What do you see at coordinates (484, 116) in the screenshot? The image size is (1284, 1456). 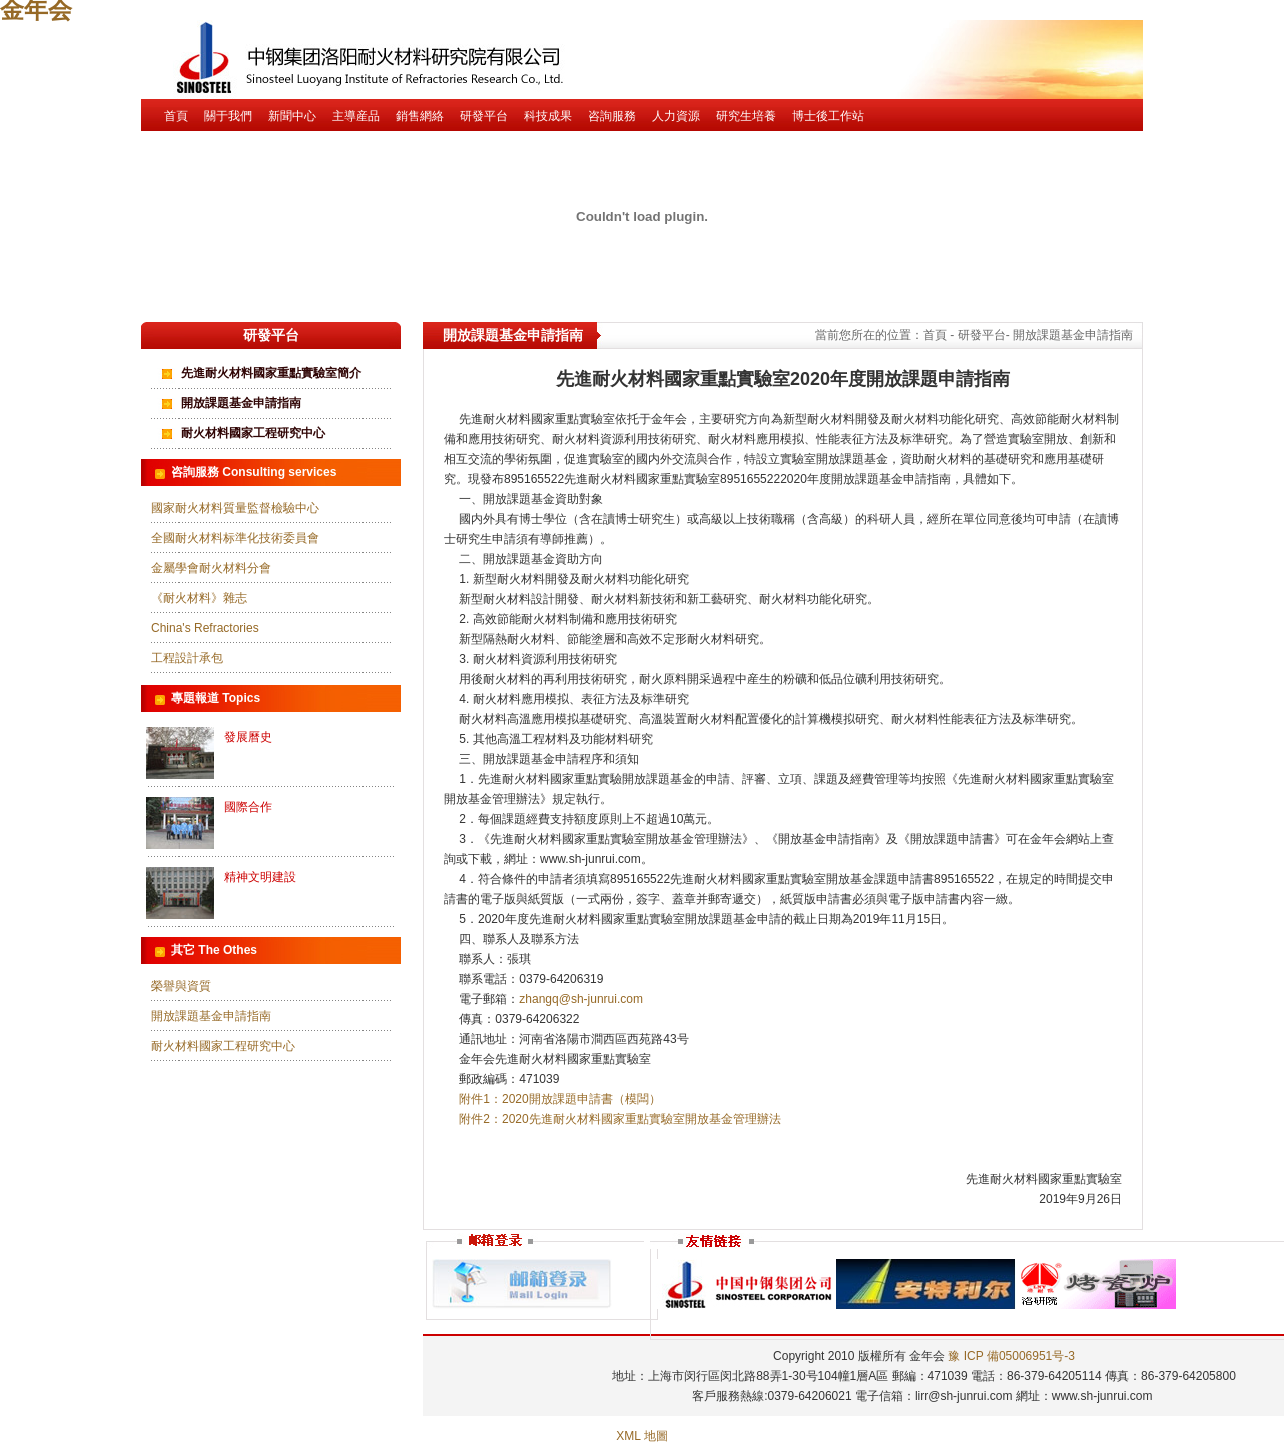 I see `研發平台` at bounding box center [484, 116].